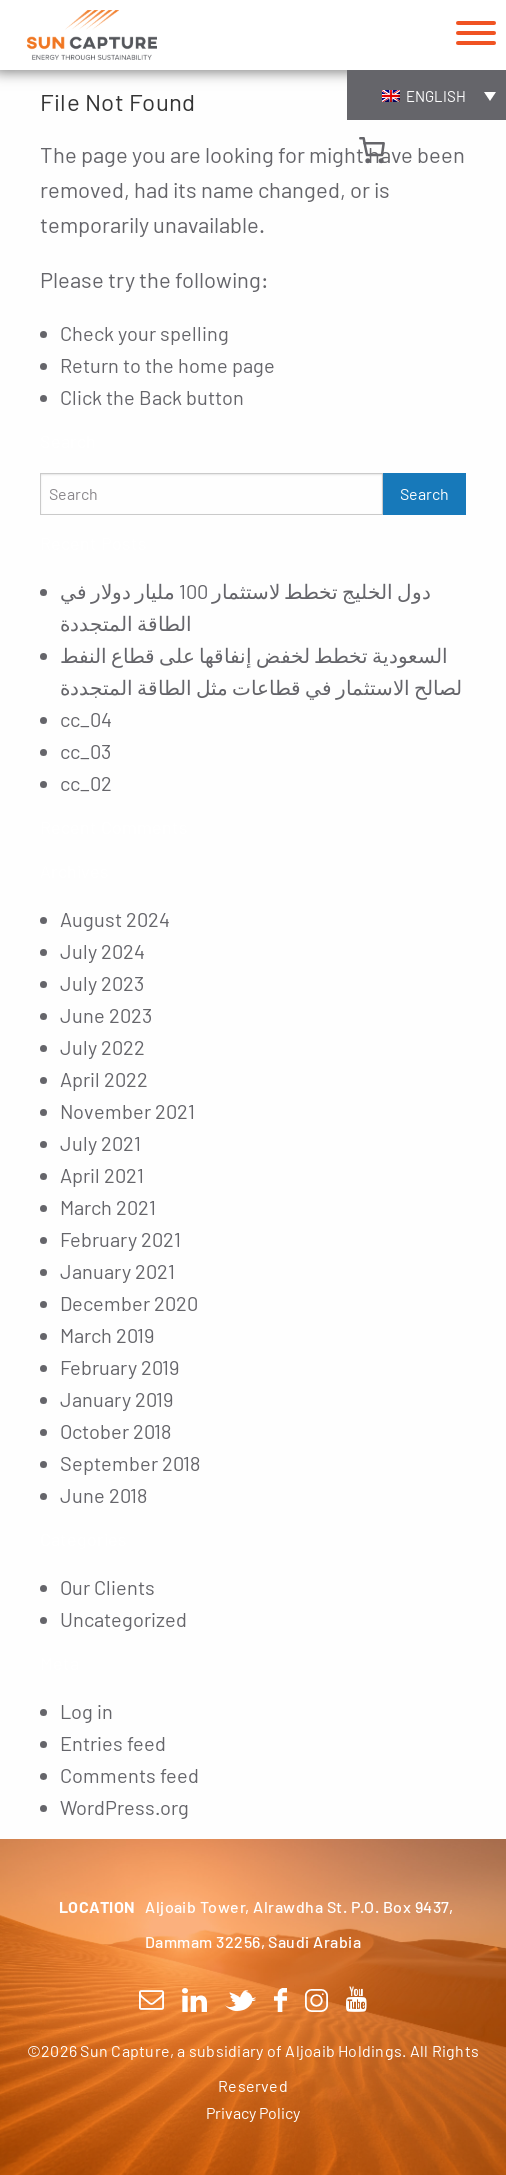 This screenshot has height=2175, width=506. What do you see at coordinates (253, 2112) in the screenshot?
I see `Privacy Policy` at bounding box center [253, 2112].